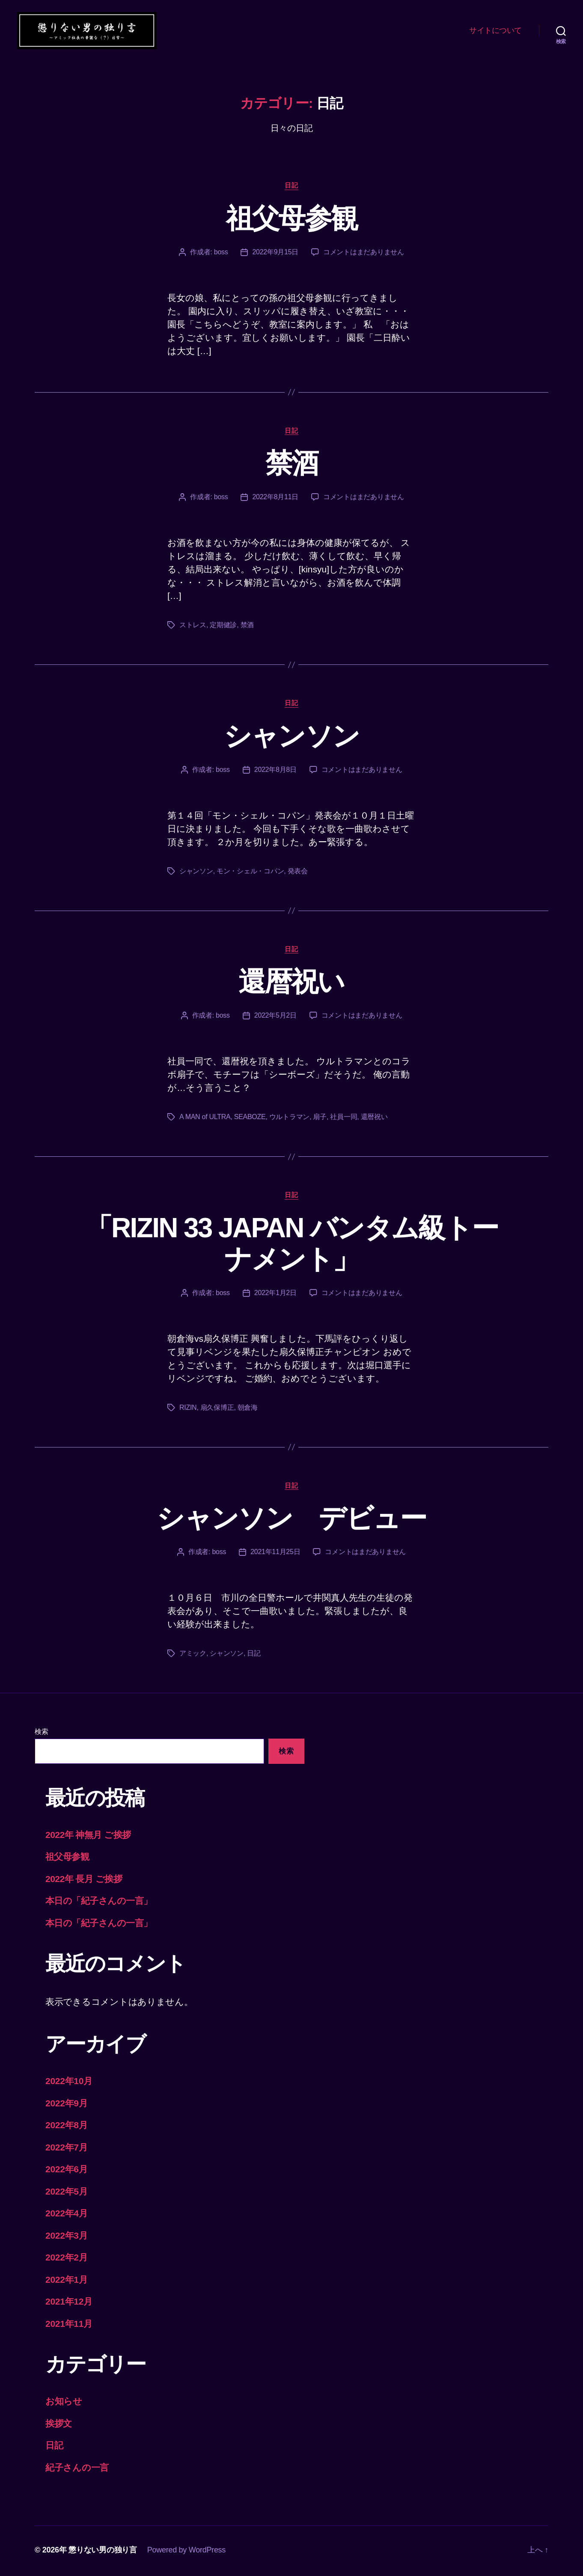 The width and height of the screenshot is (583, 2576). What do you see at coordinates (186, 2551) in the screenshot?
I see `Powered by WordPress` at bounding box center [186, 2551].